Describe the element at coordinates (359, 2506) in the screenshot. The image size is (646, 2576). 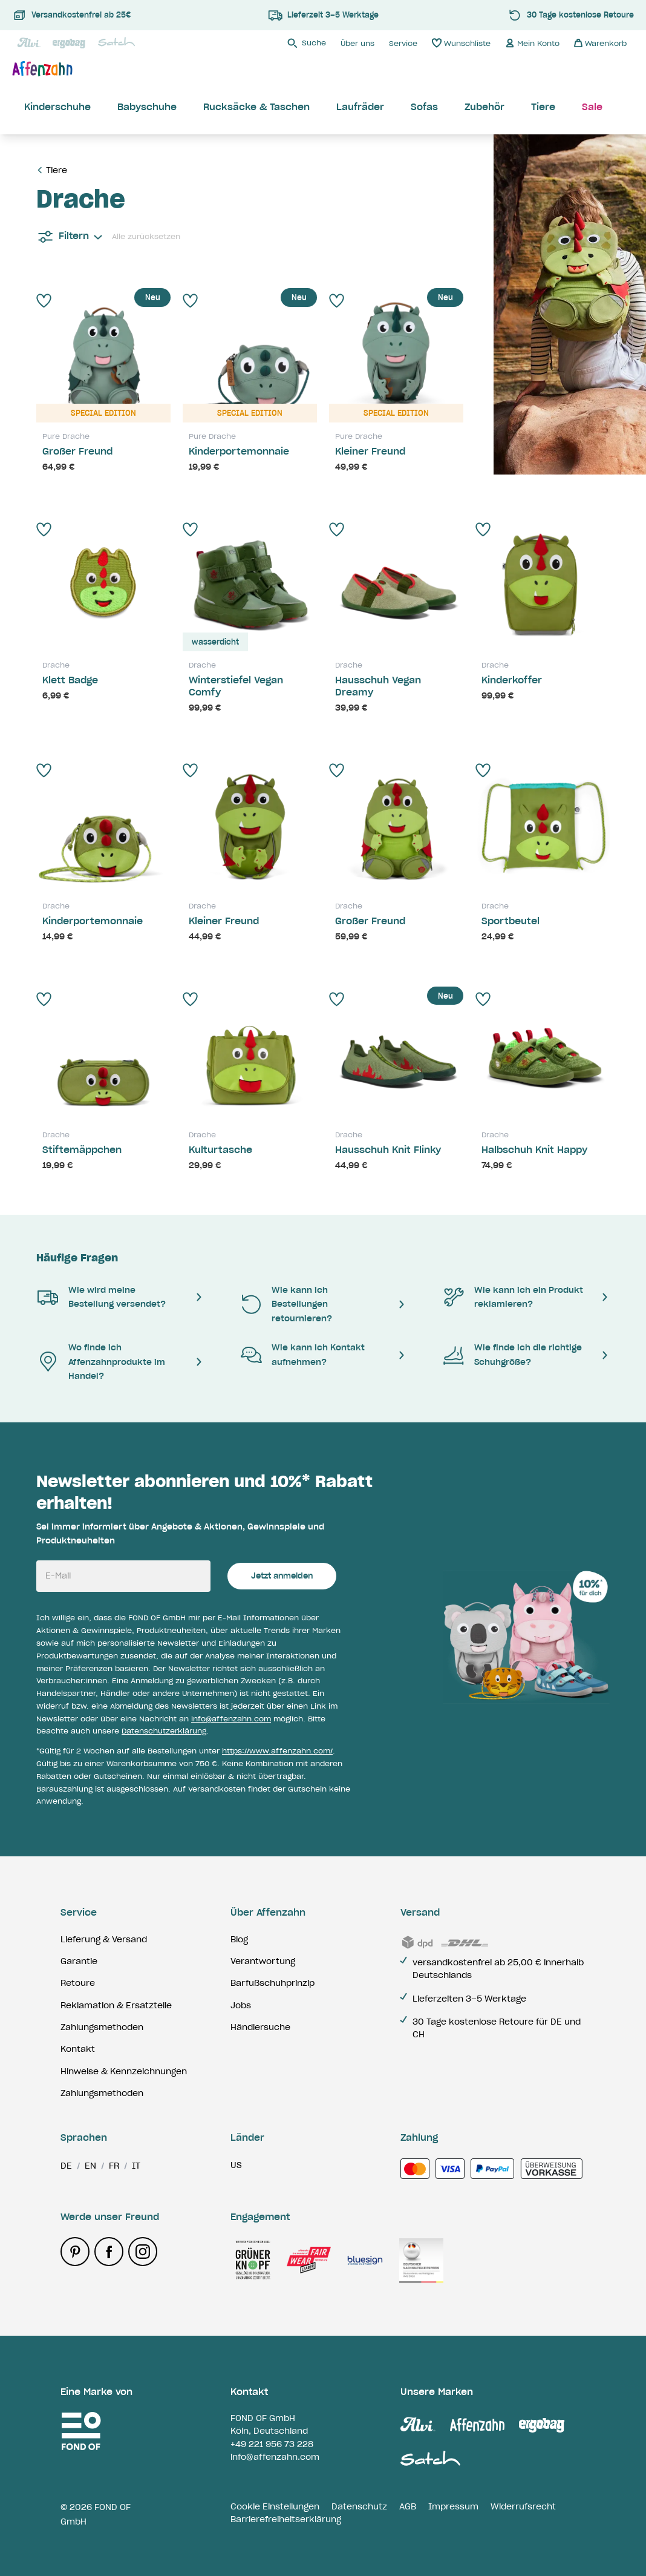
I see `Datenschutz` at that location.